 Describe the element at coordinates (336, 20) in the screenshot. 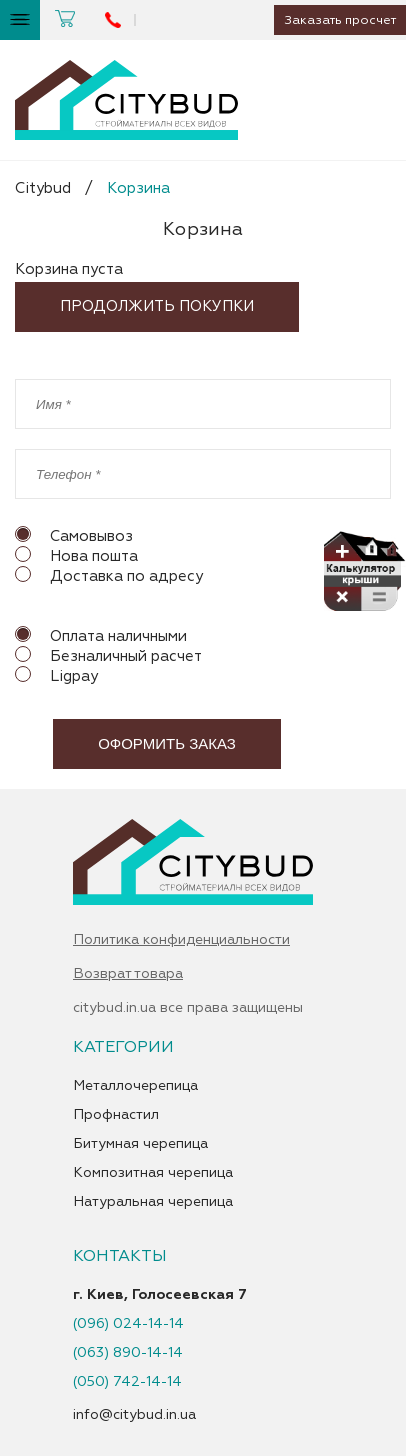

I see `Заказать просчет` at that location.